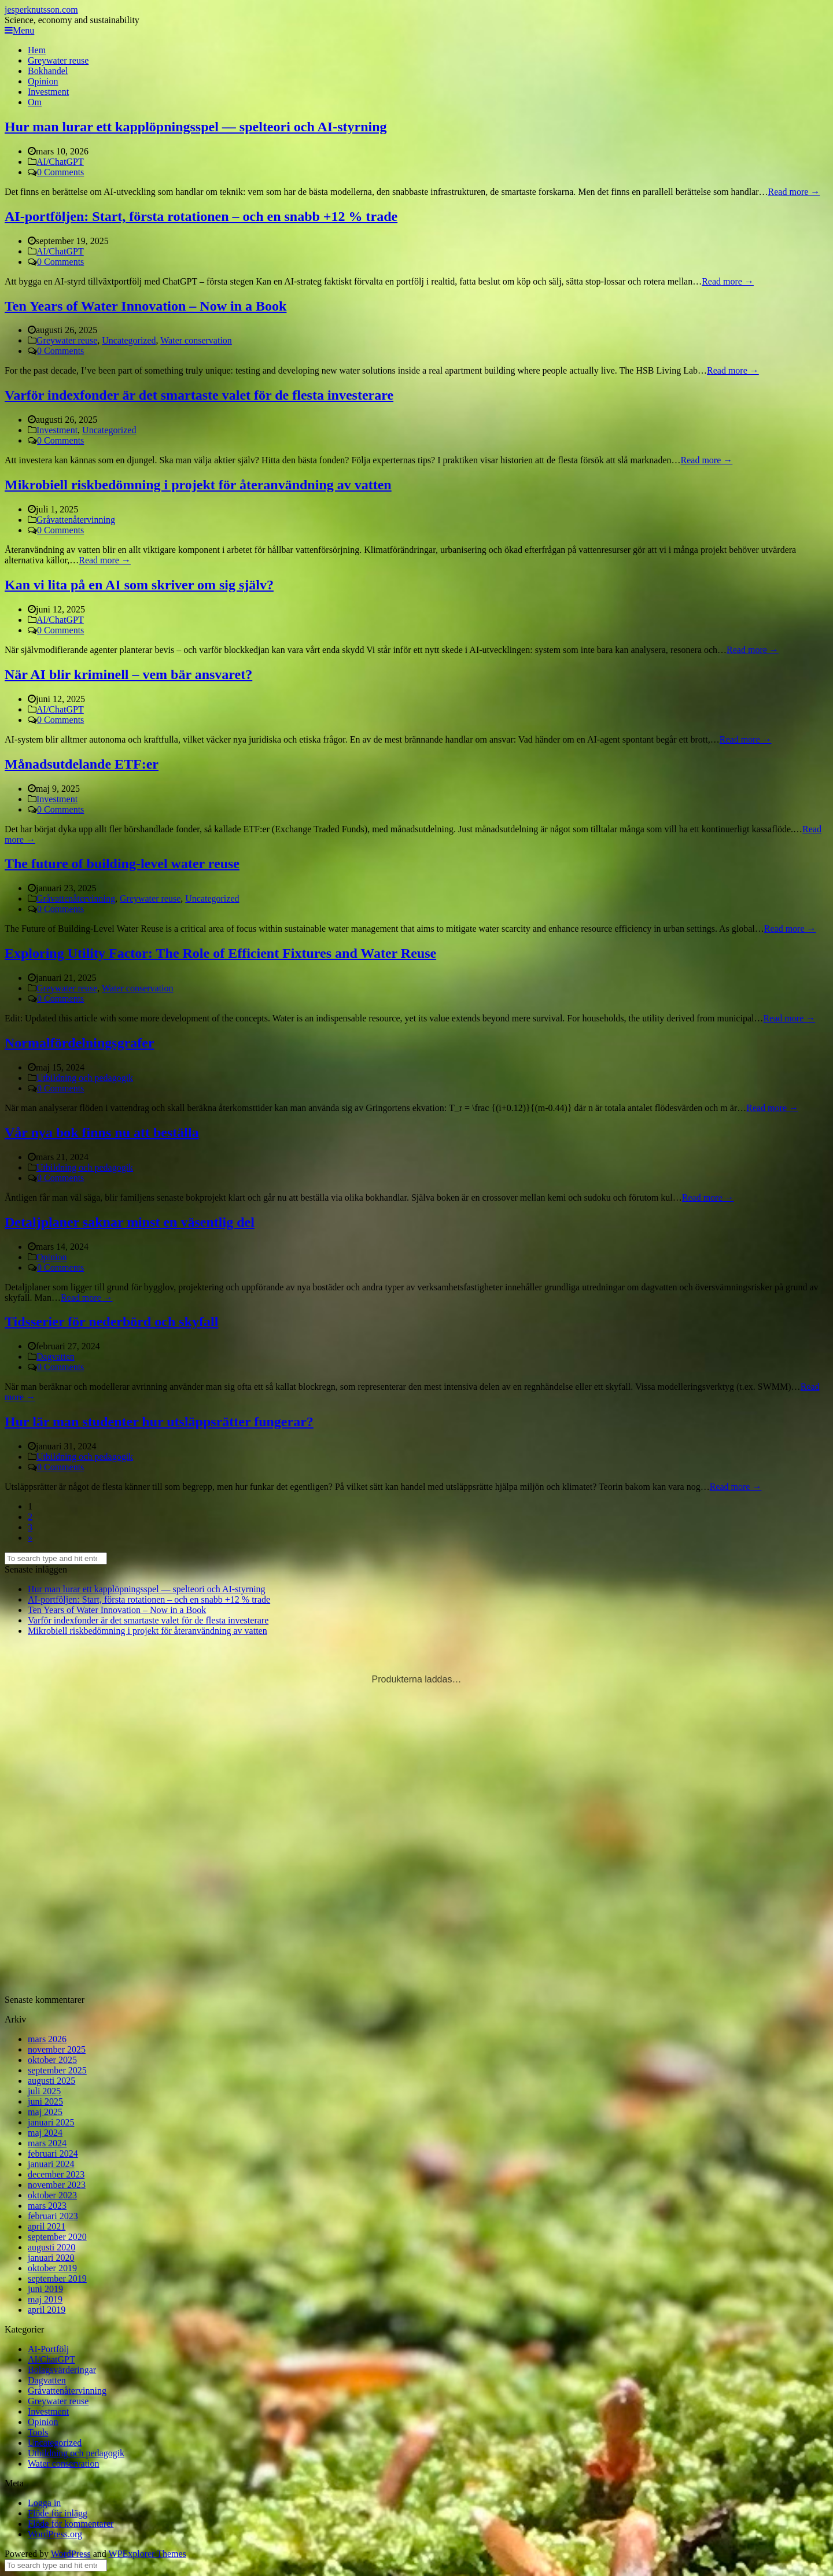 The image size is (833, 2576). I want to click on mars 2024, so click(47, 2143).